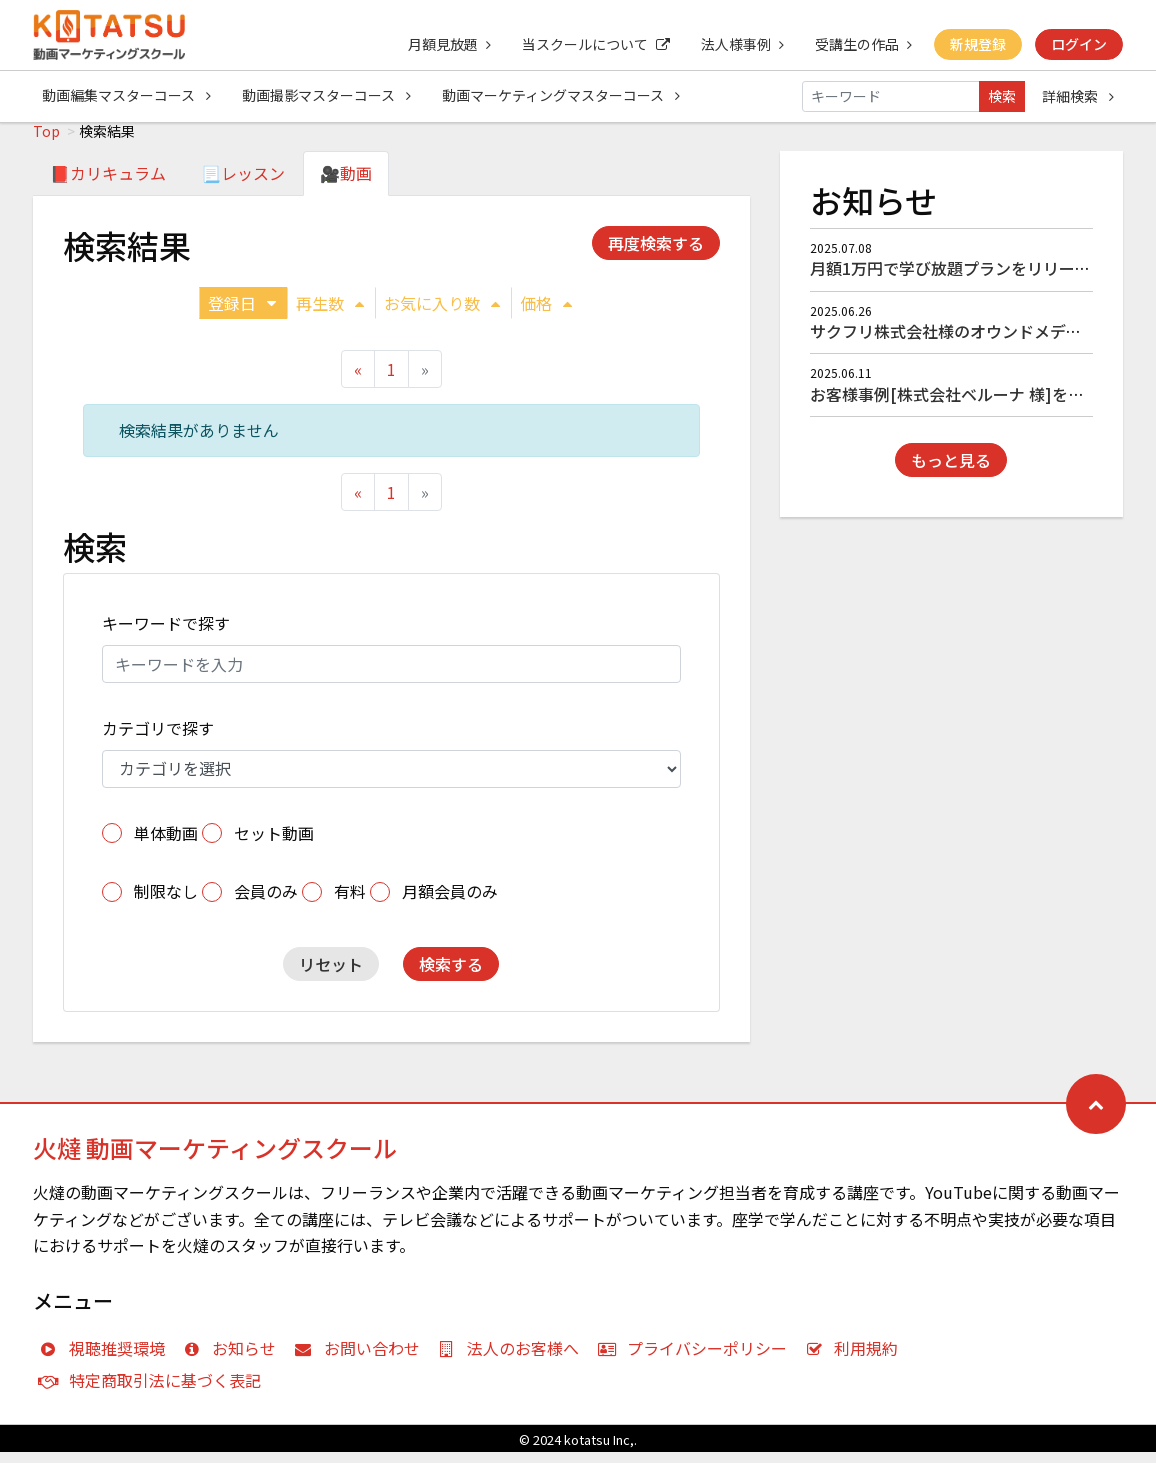 This screenshot has width=1156, height=1463. Describe the element at coordinates (450, 902) in the screenshot. I see `月額会員のみ` at that location.